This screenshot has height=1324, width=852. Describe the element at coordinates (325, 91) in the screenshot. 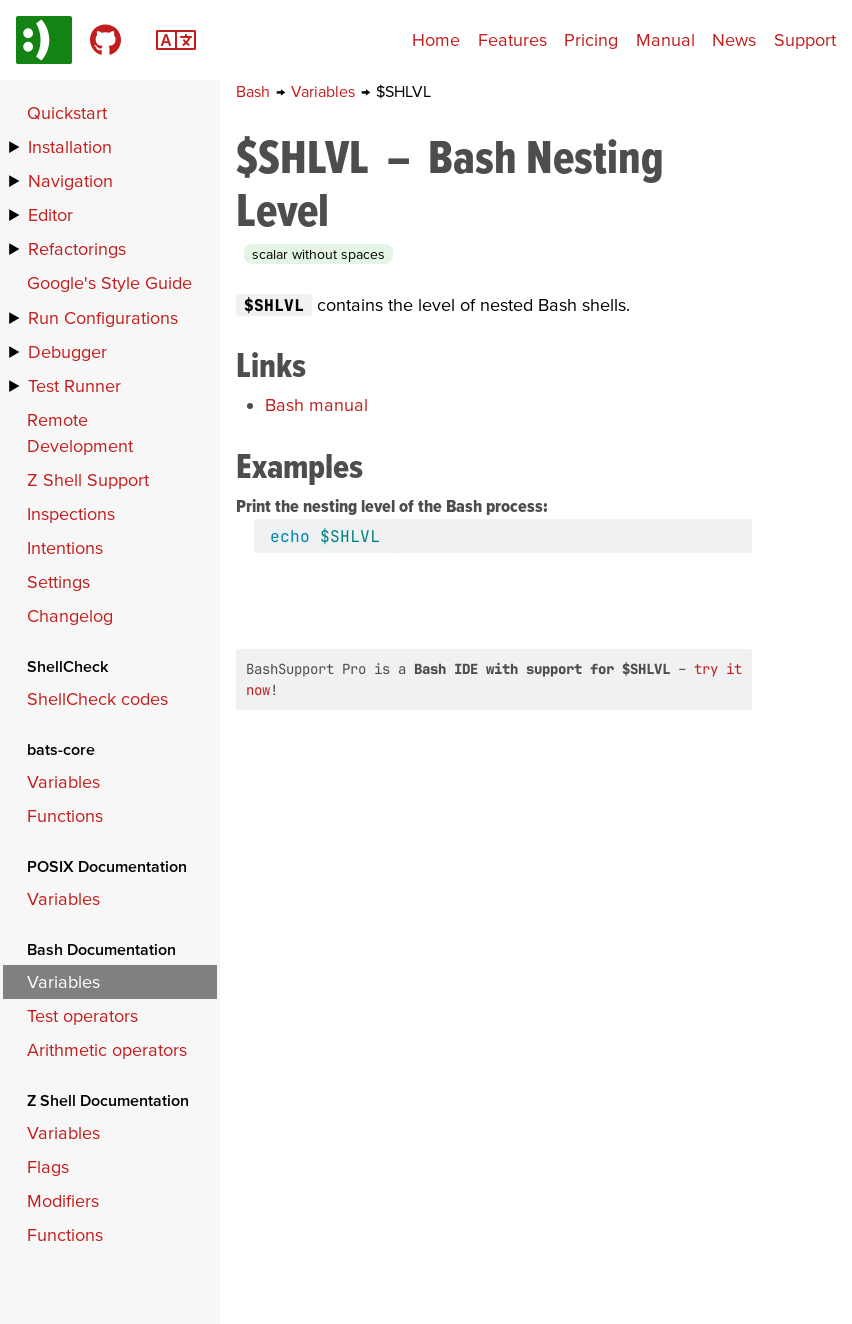

I see `Variables` at that location.